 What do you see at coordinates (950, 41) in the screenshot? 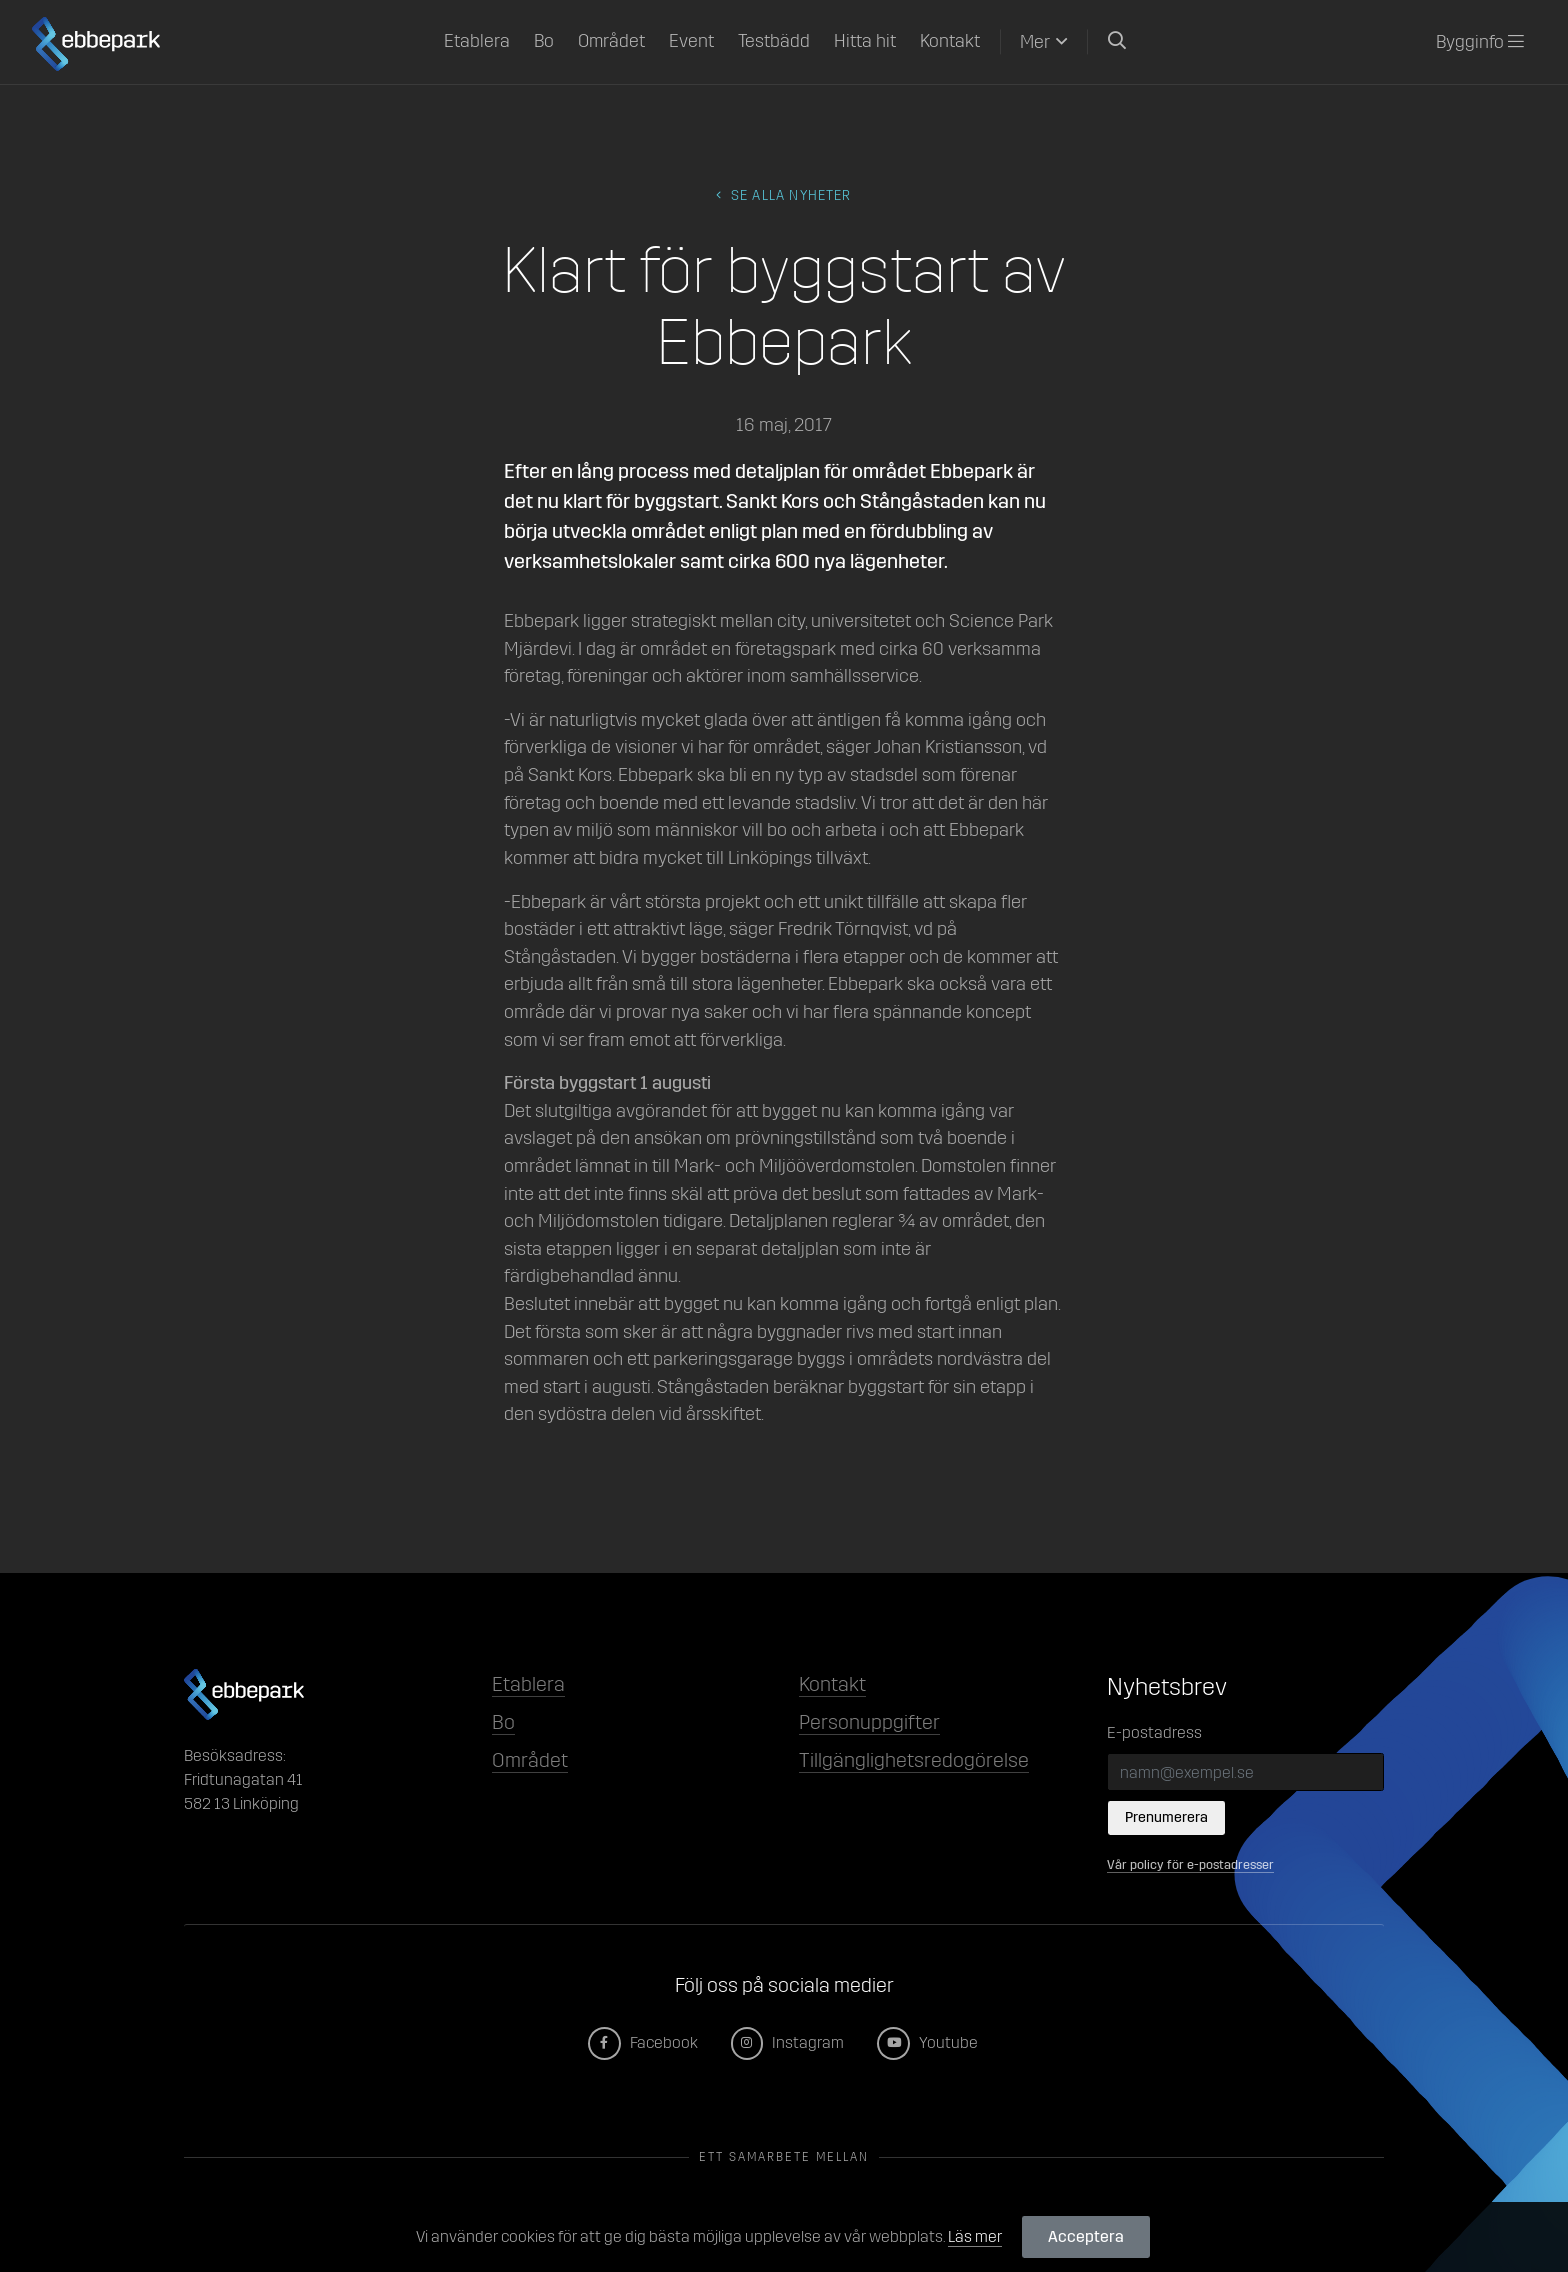
I see `Kontakt` at bounding box center [950, 41].